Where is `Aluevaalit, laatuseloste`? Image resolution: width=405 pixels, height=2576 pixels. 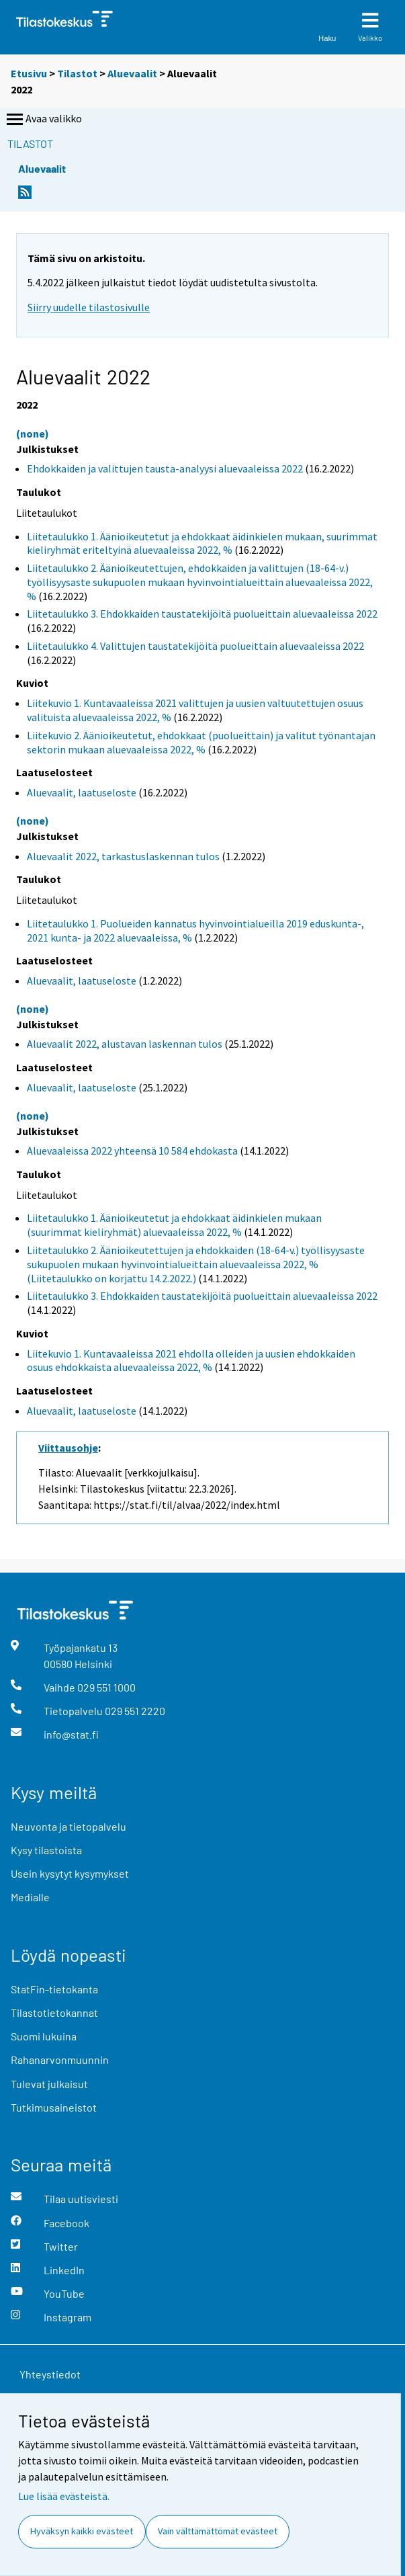
Aluevaalit, laatuseloste is located at coordinates (81, 792).